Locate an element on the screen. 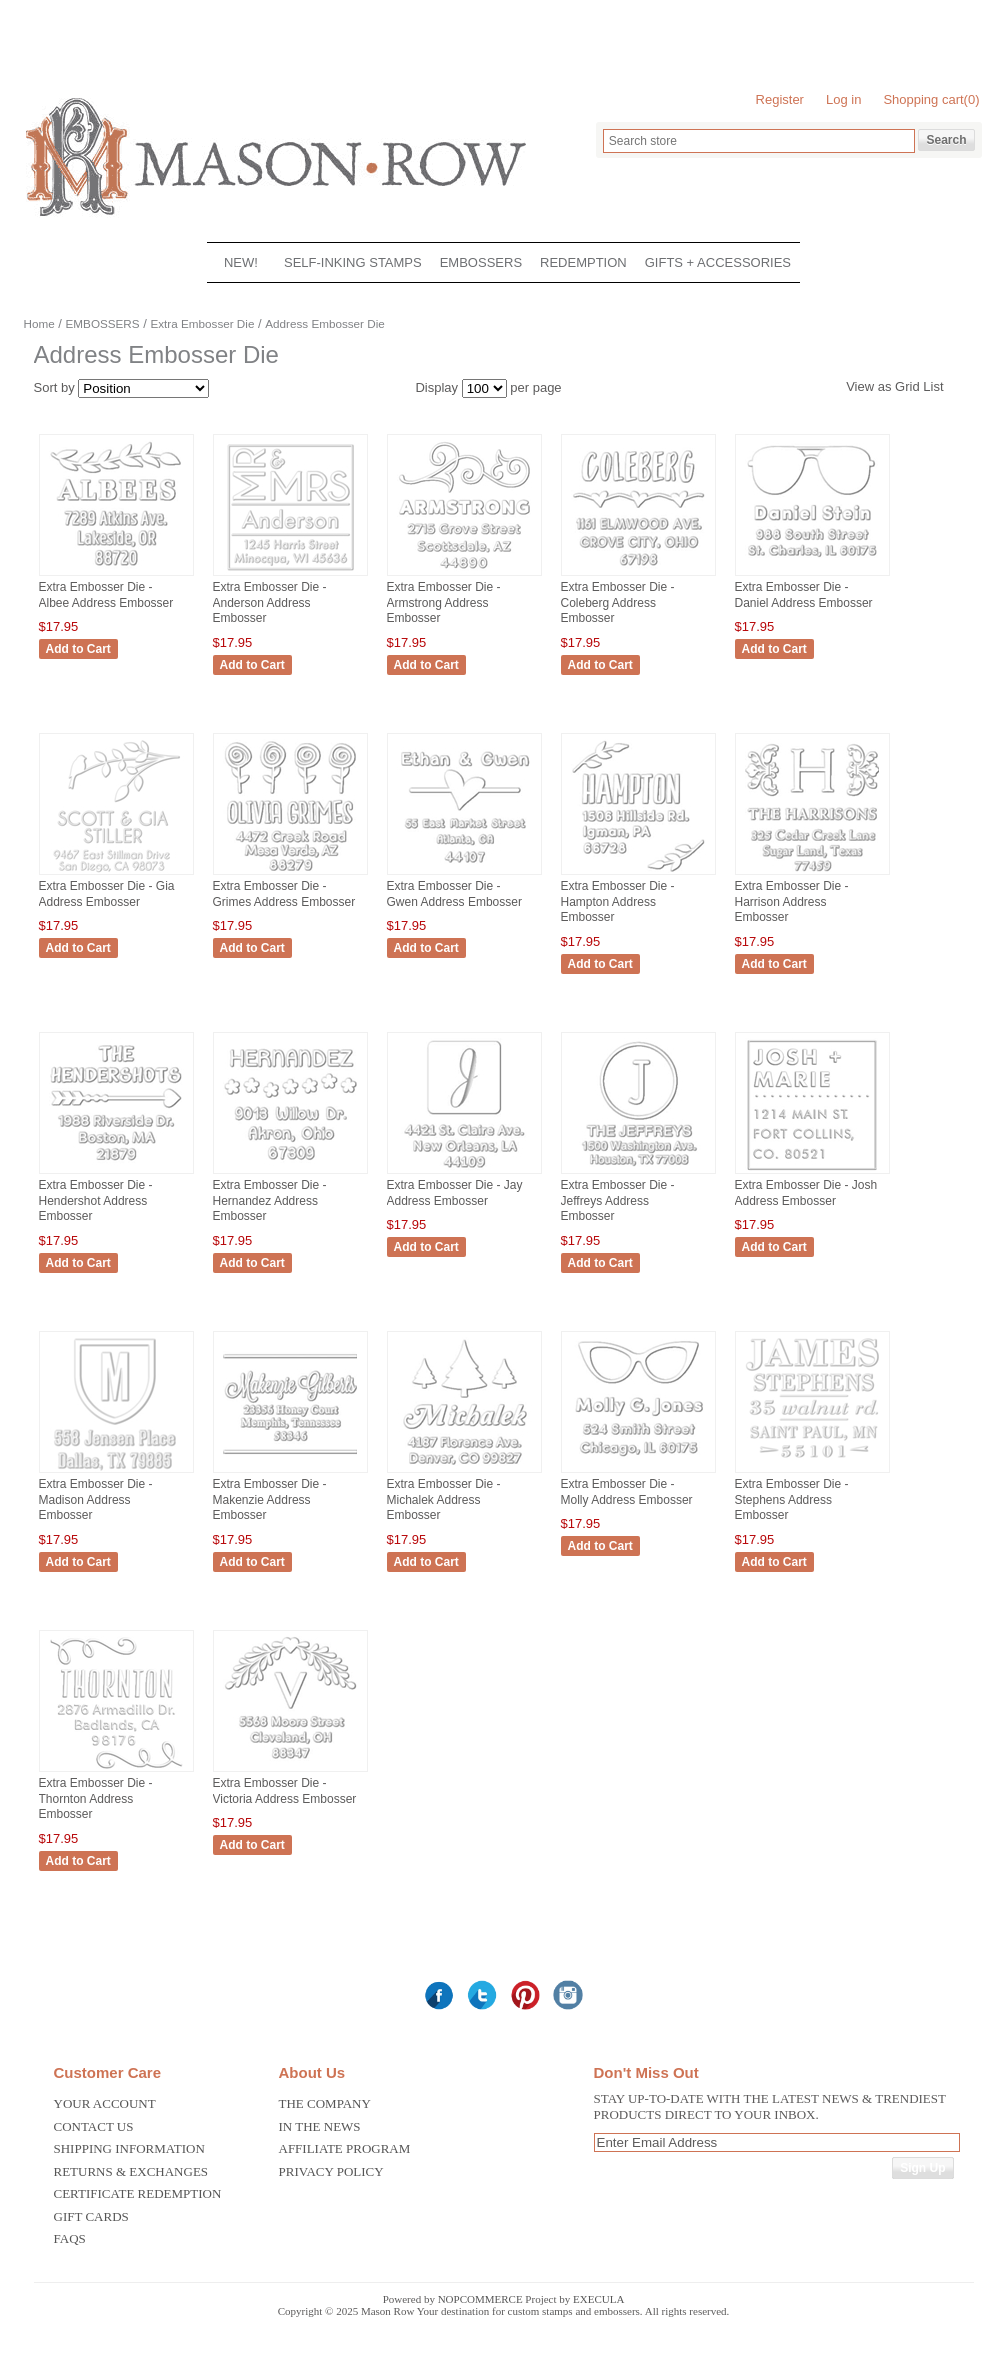  Extra Embosser Die - Albee Address Embosser is located at coordinates (106, 595).